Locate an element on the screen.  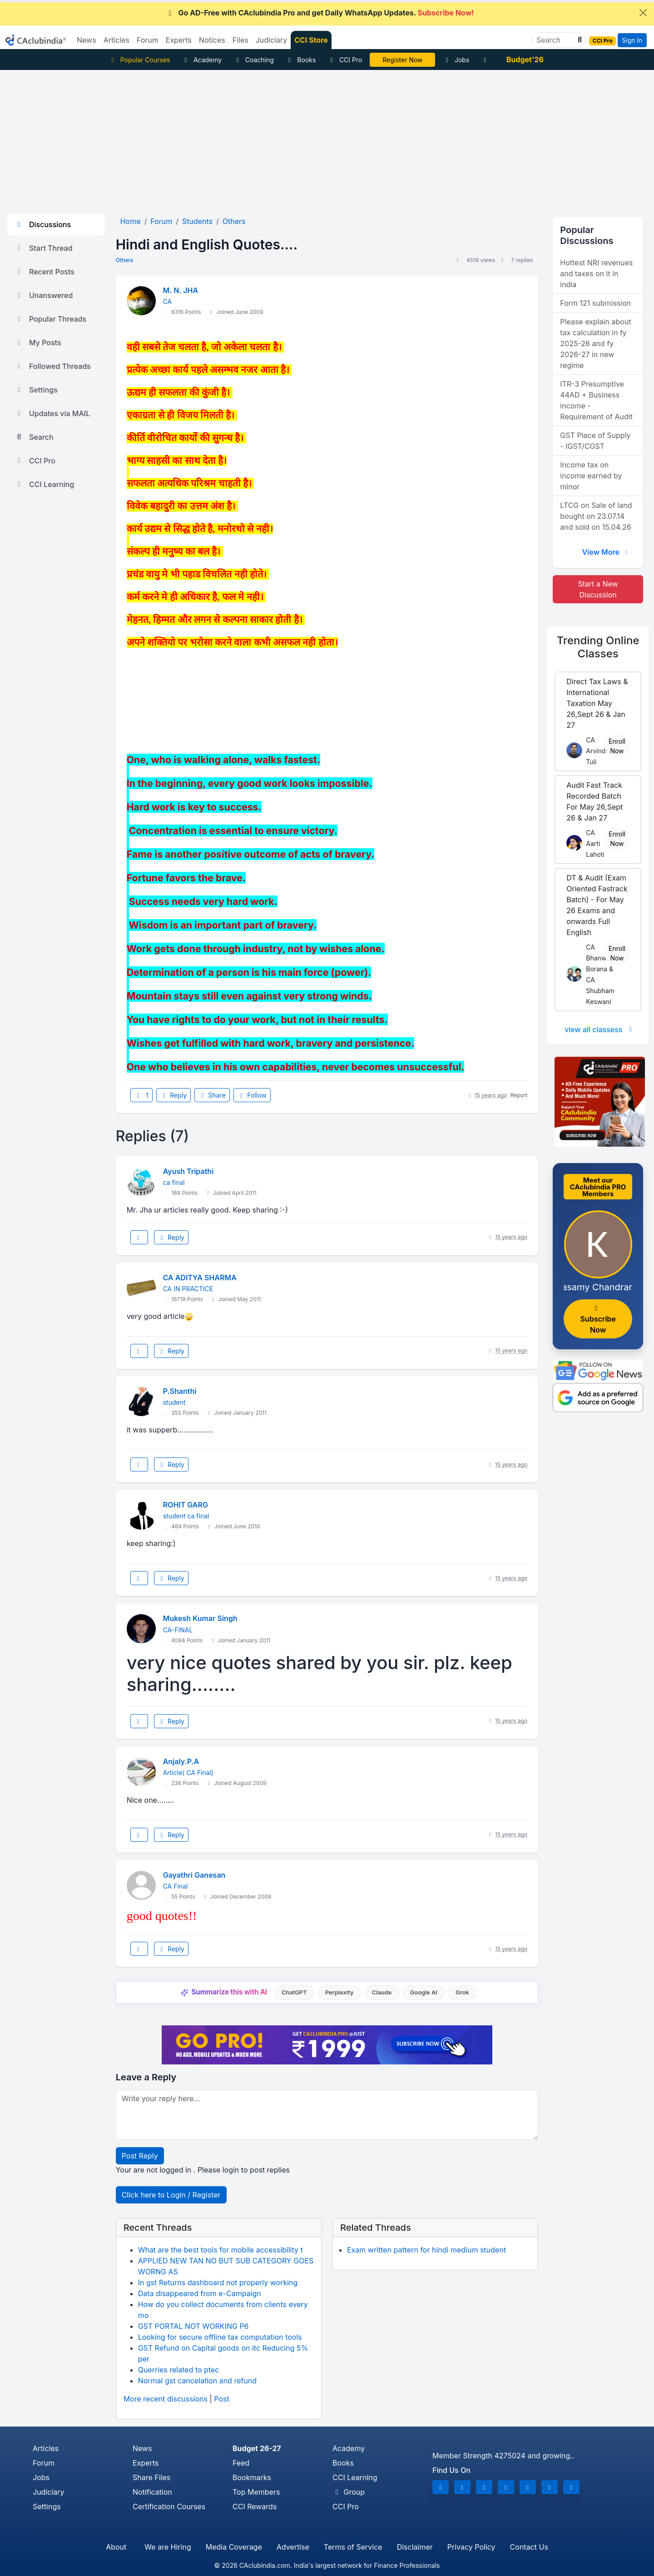
Notices [button] is located at coordinates (212, 40).